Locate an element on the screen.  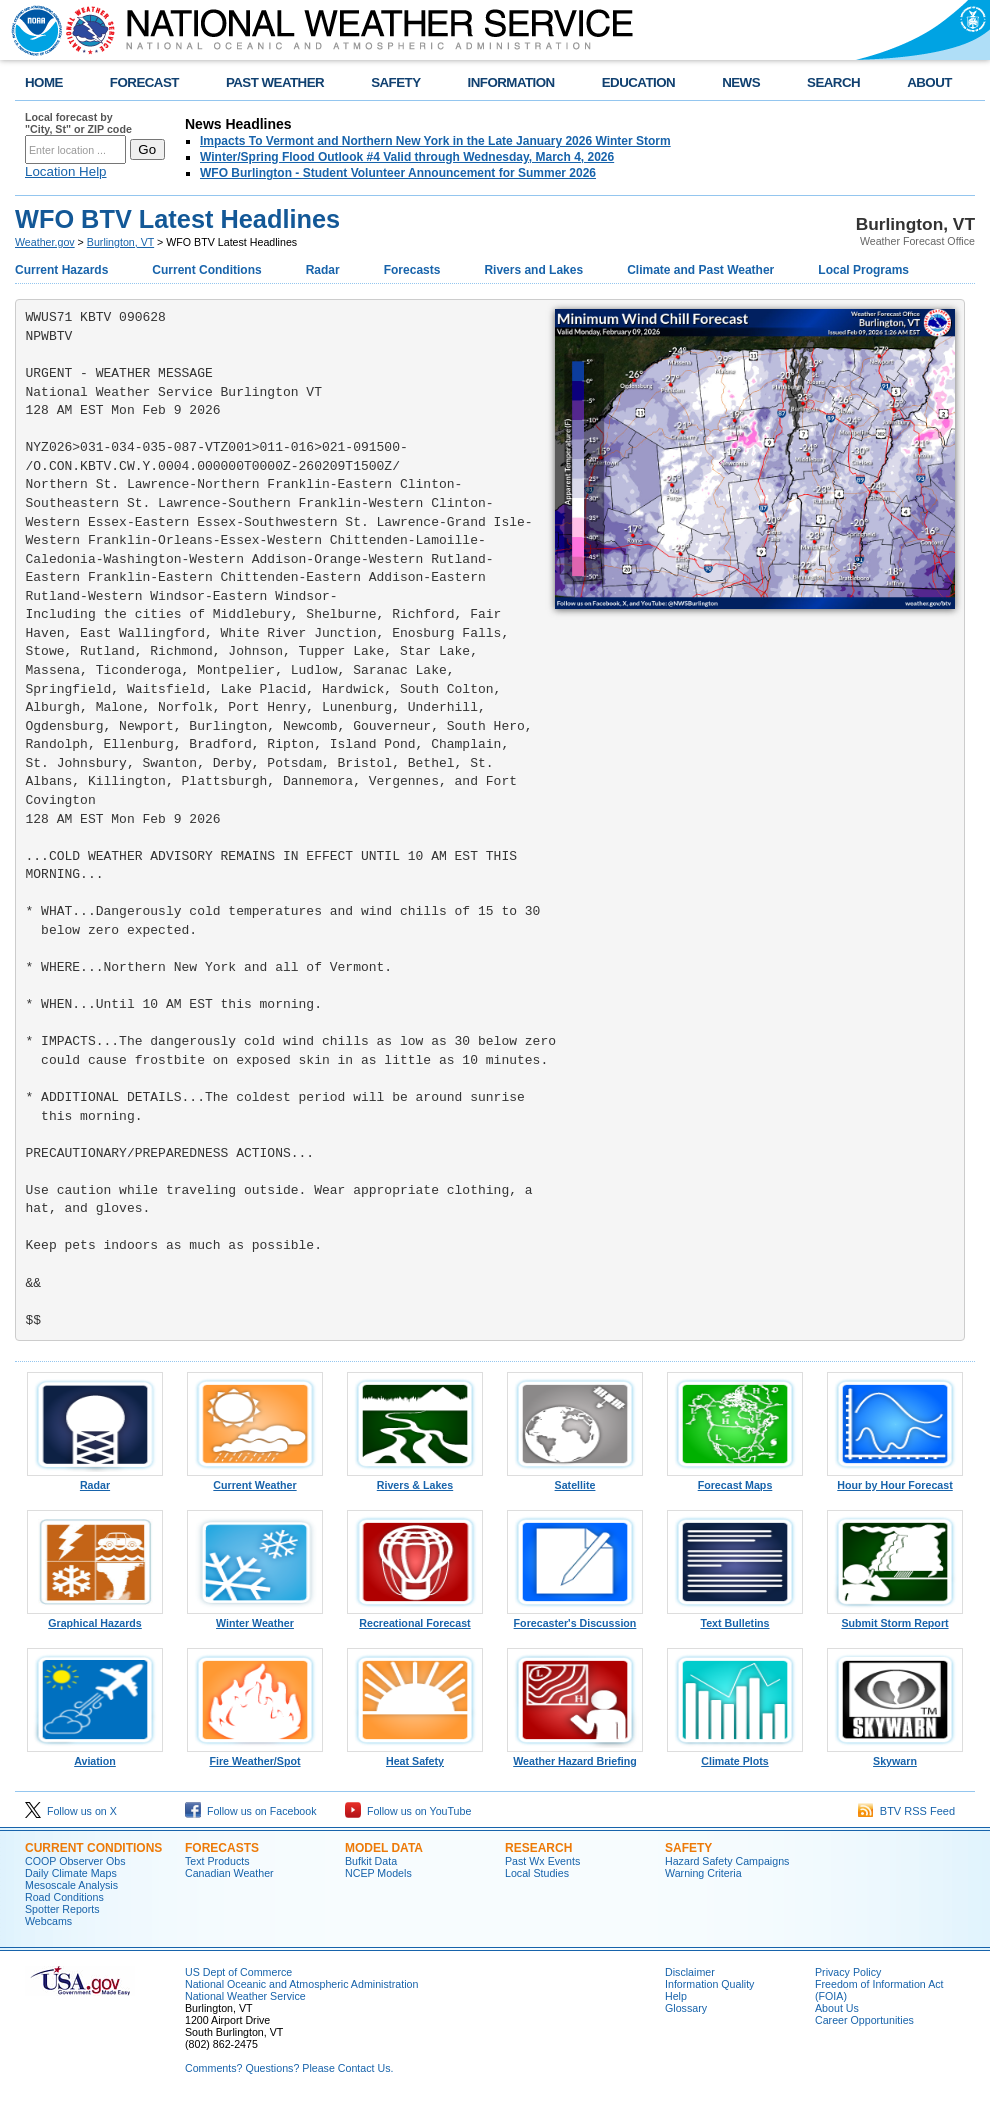
Current Weather is located at coordinates (255, 1480).